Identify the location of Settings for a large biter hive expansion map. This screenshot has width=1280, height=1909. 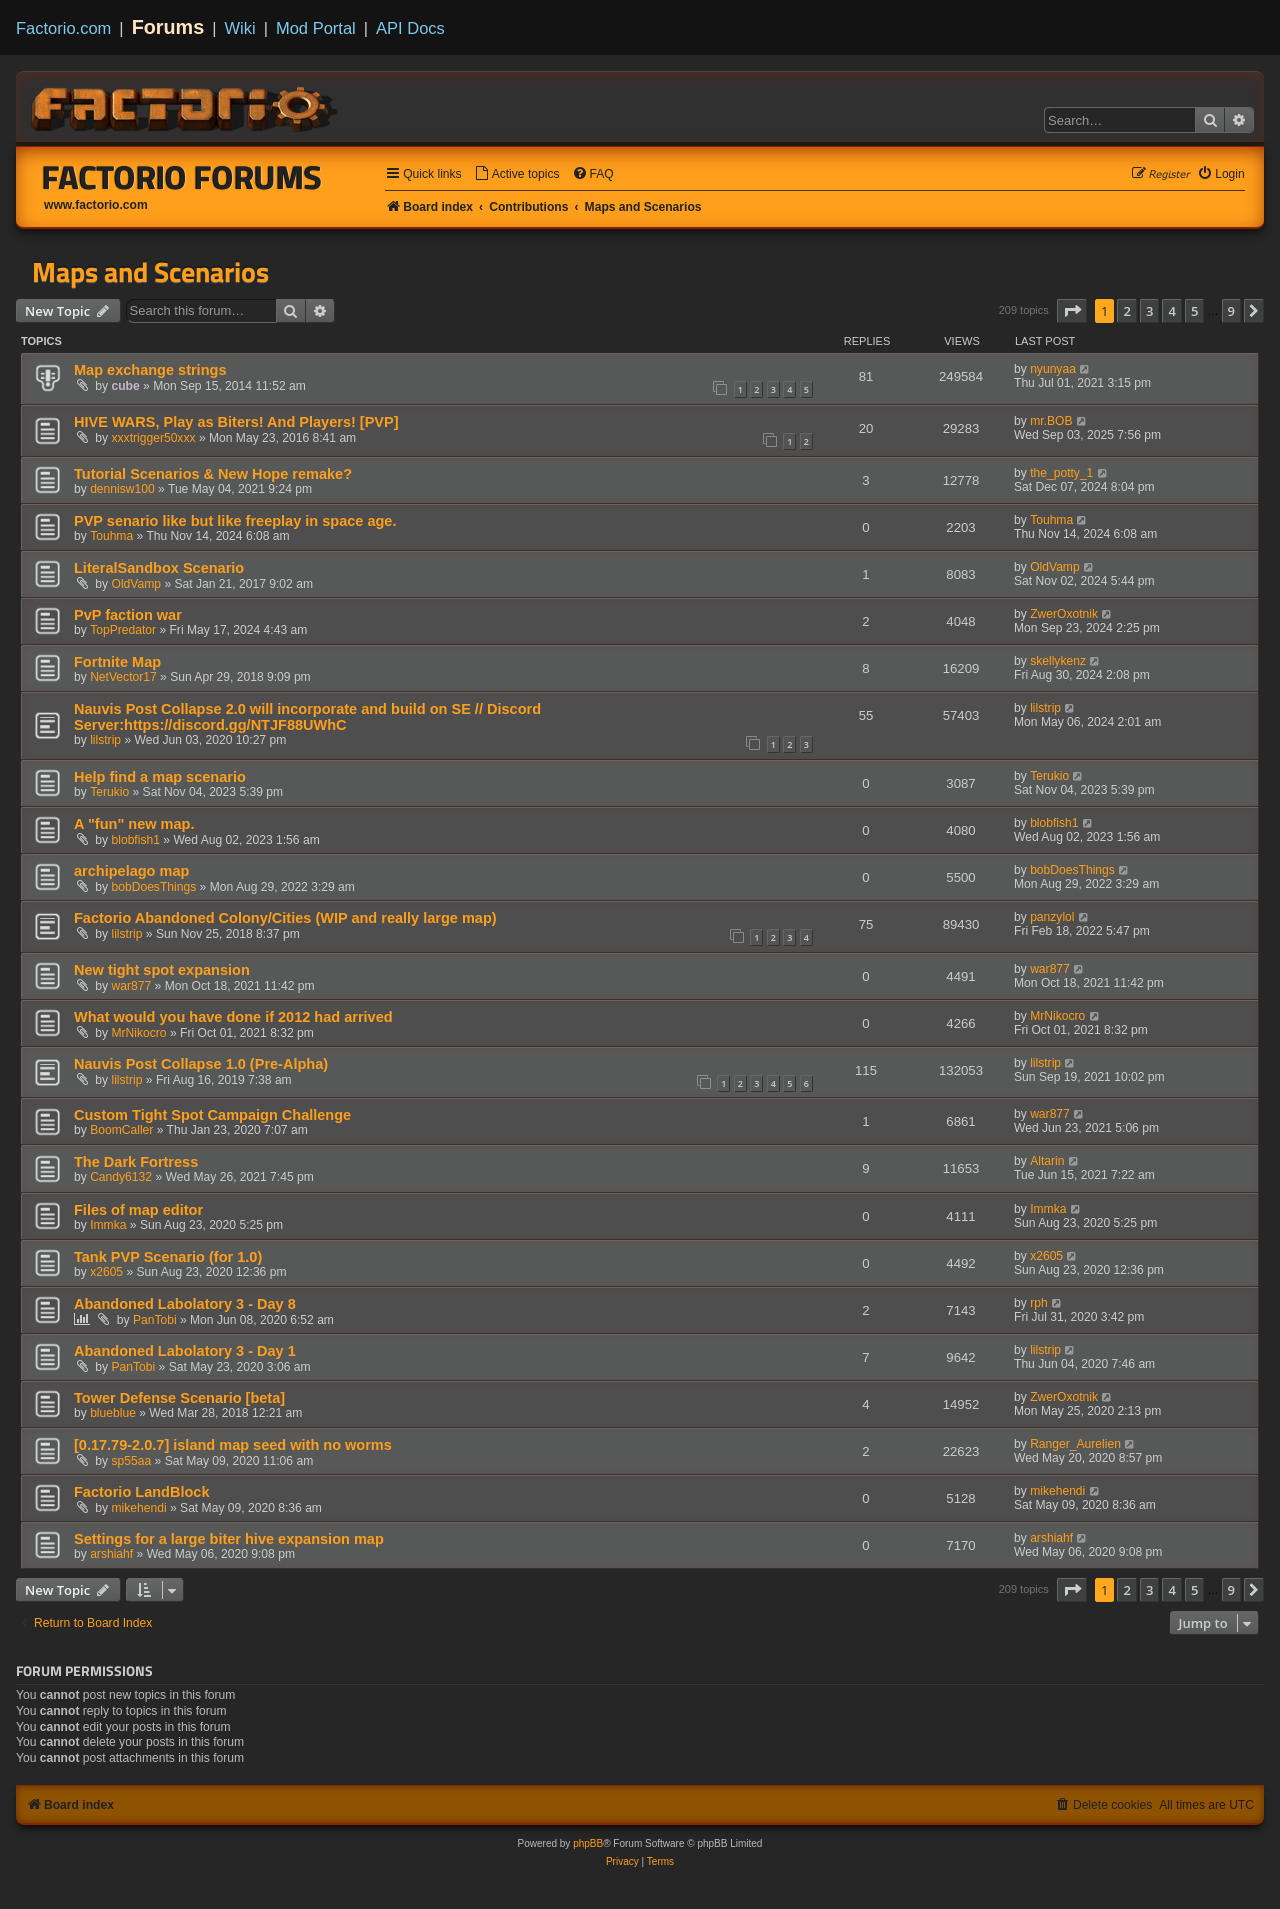
(229, 1539).